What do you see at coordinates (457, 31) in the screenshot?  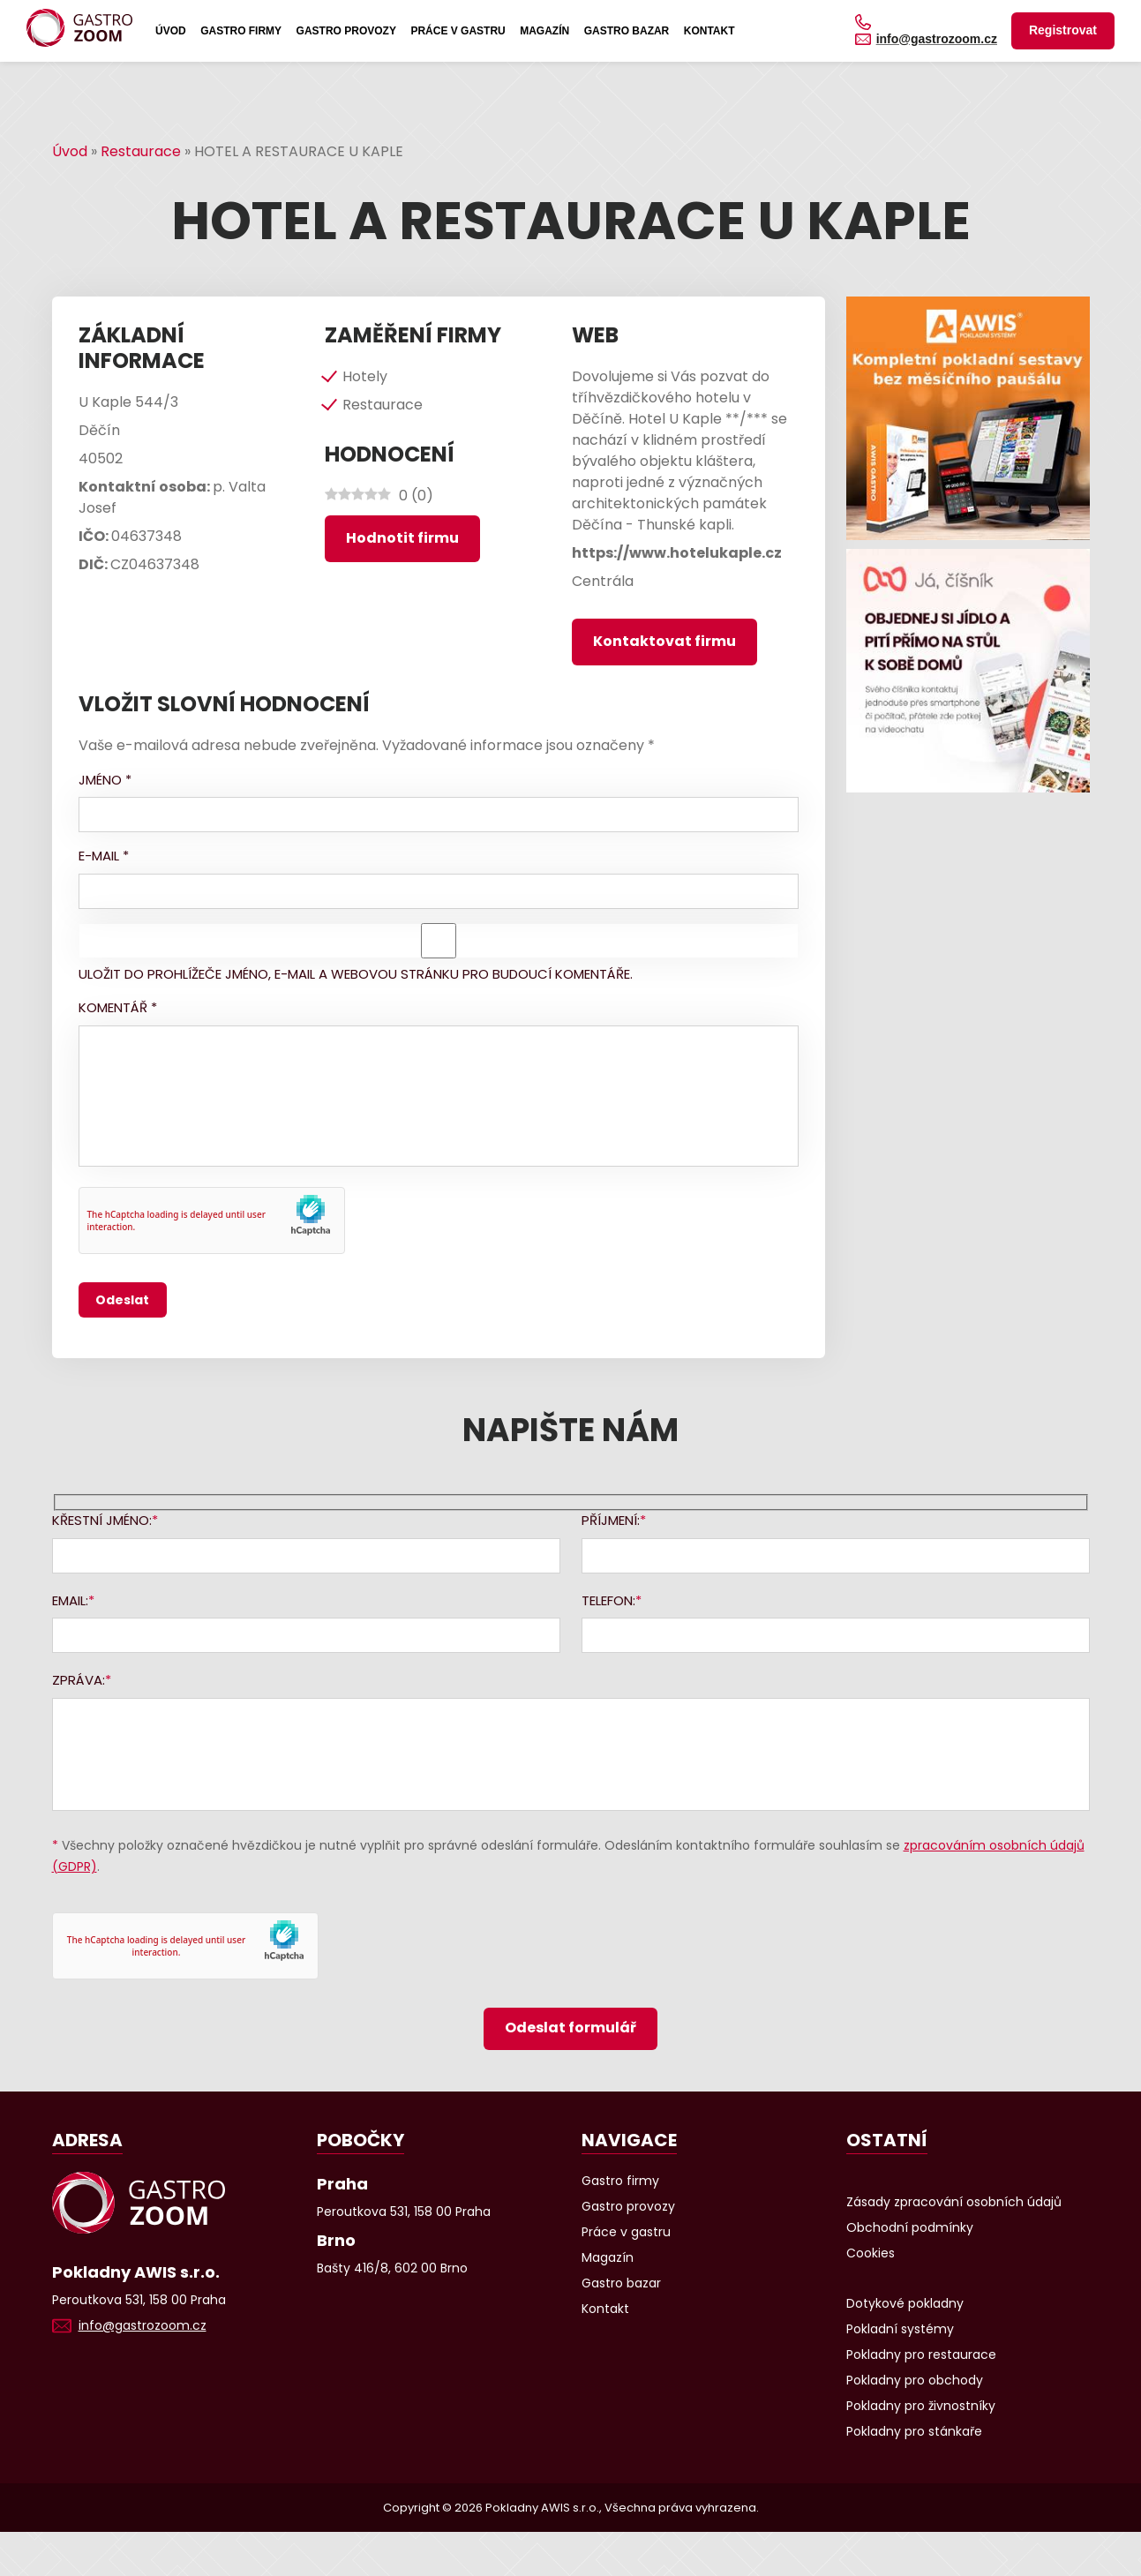 I see `Práce v gastru` at bounding box center [457, 31].